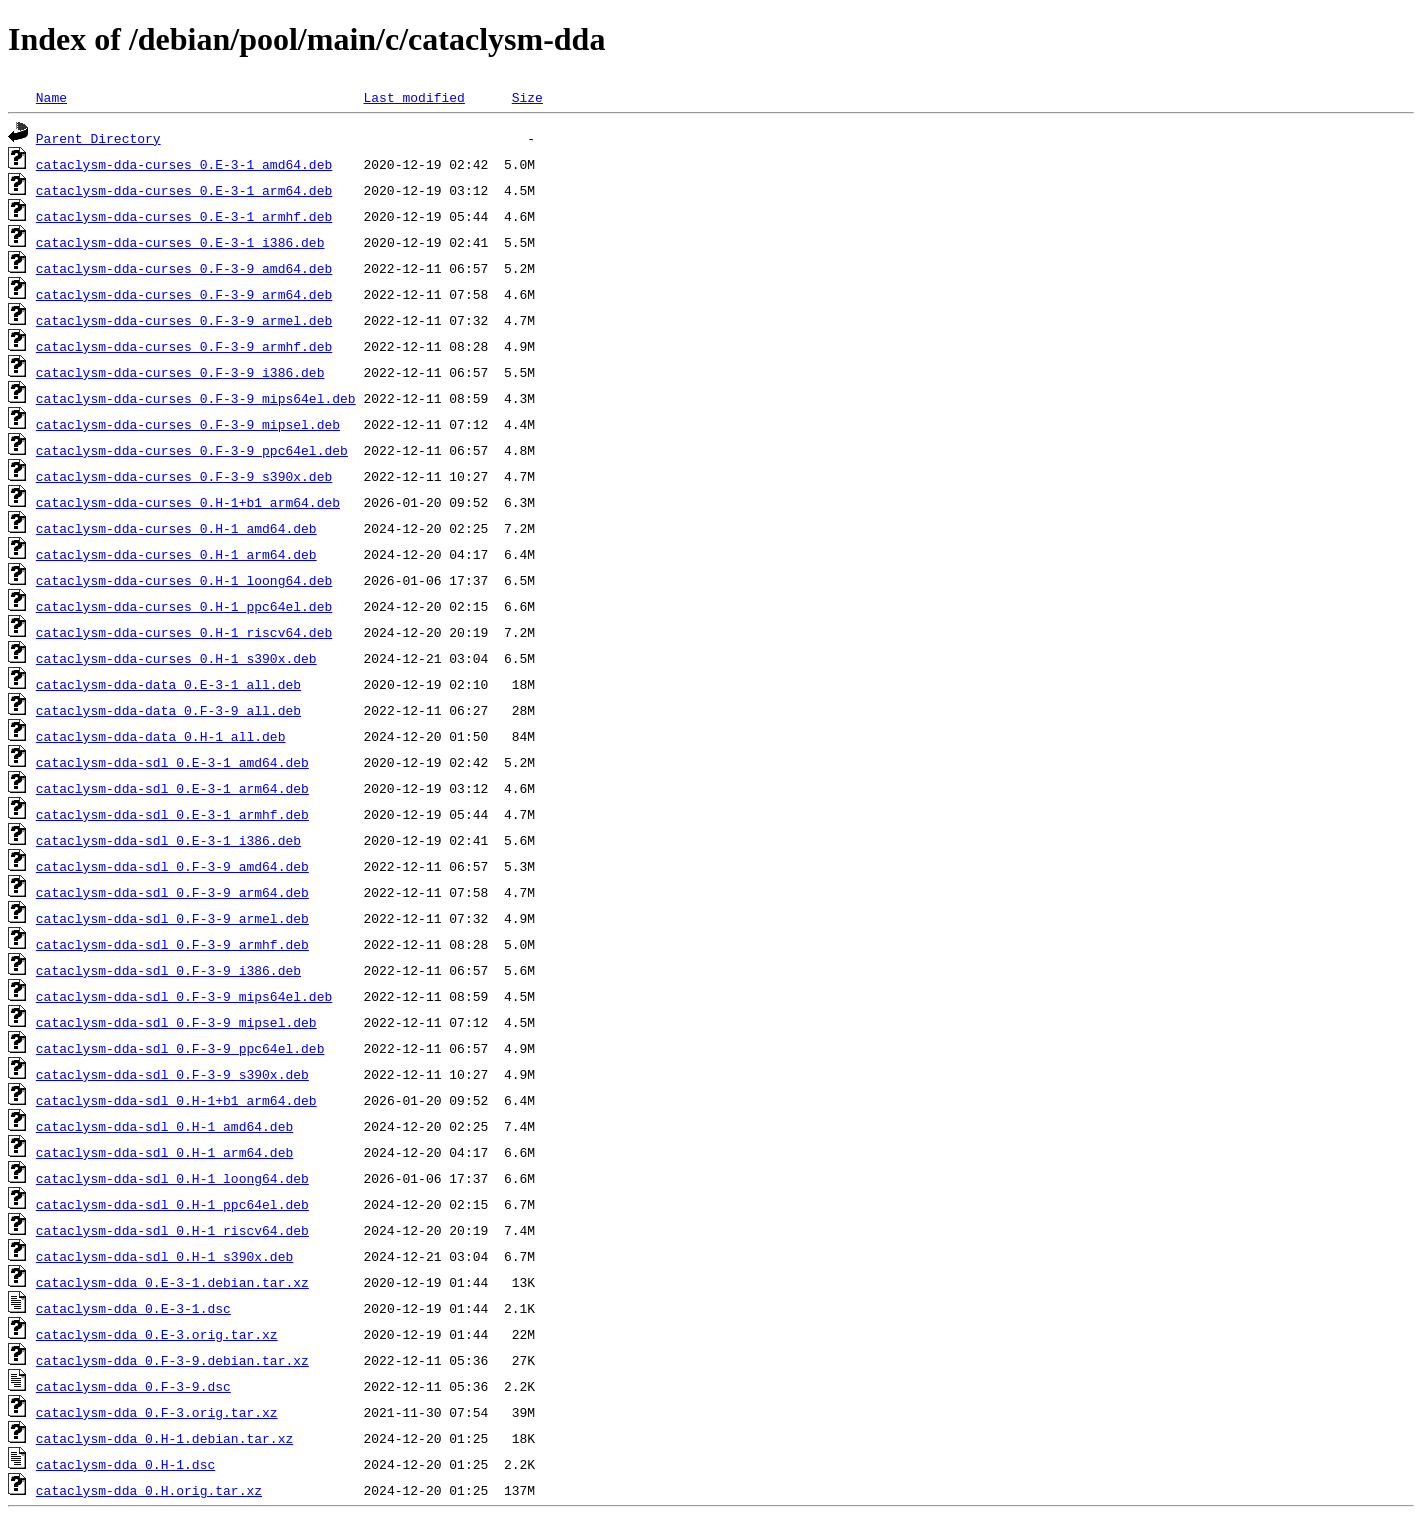  Describe the element at coordinates (172, 892) in the screenshot. I see `cataclysm-dda-sdl_0.F-3-9_arm64.deb` at that location.